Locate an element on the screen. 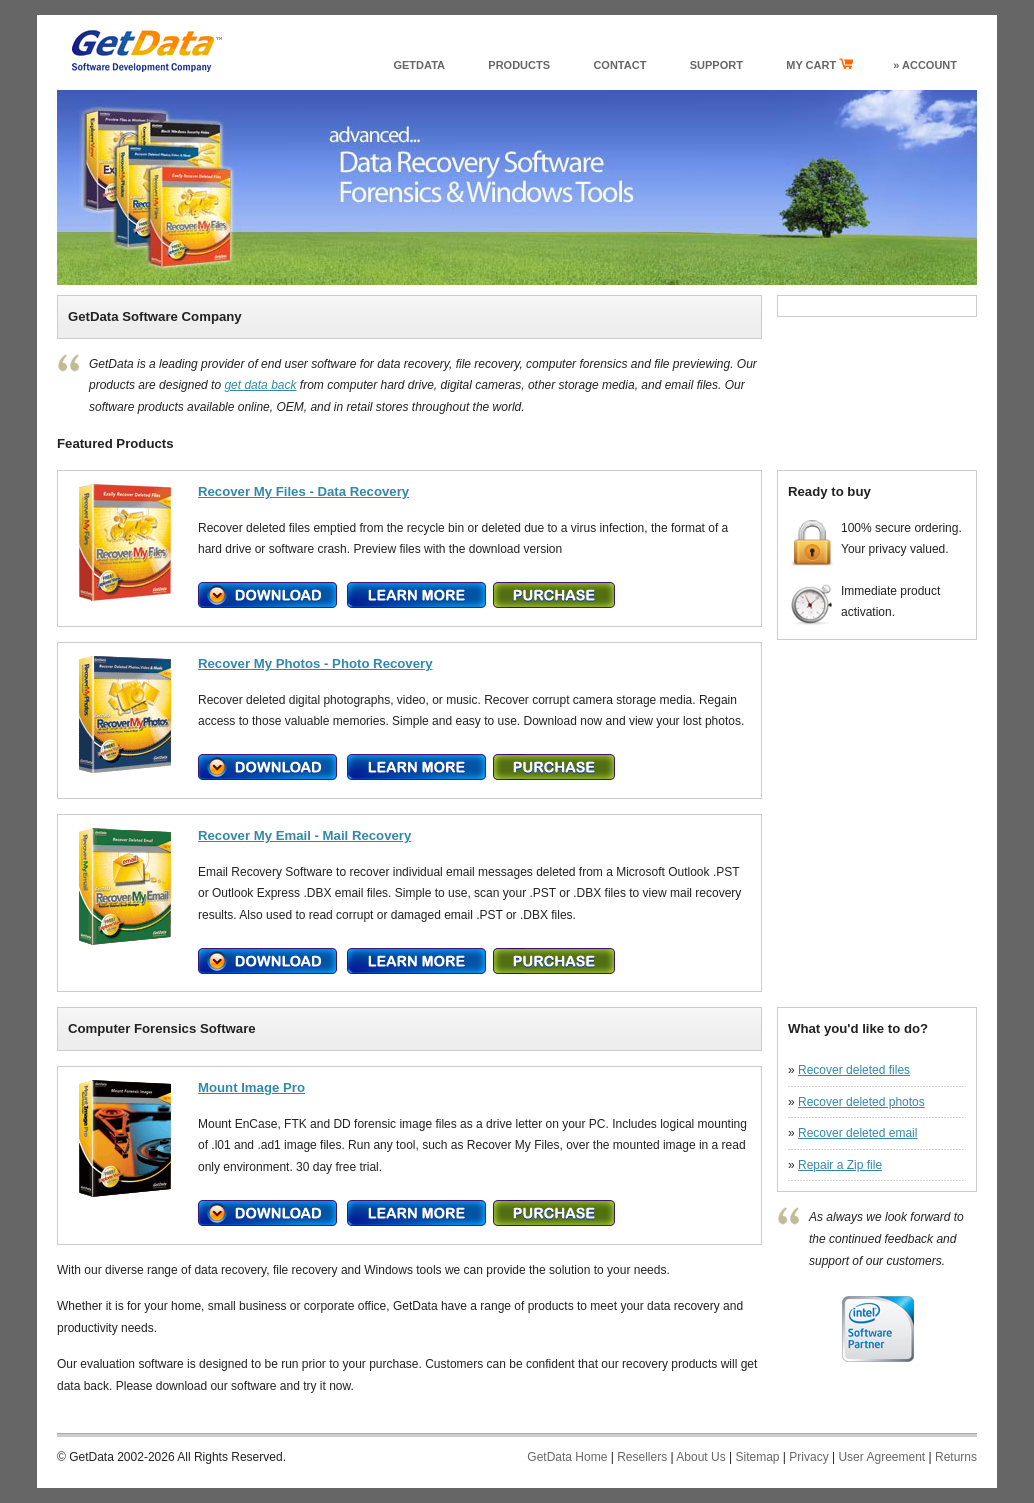  About Us is located at coordinates (700, 1457).